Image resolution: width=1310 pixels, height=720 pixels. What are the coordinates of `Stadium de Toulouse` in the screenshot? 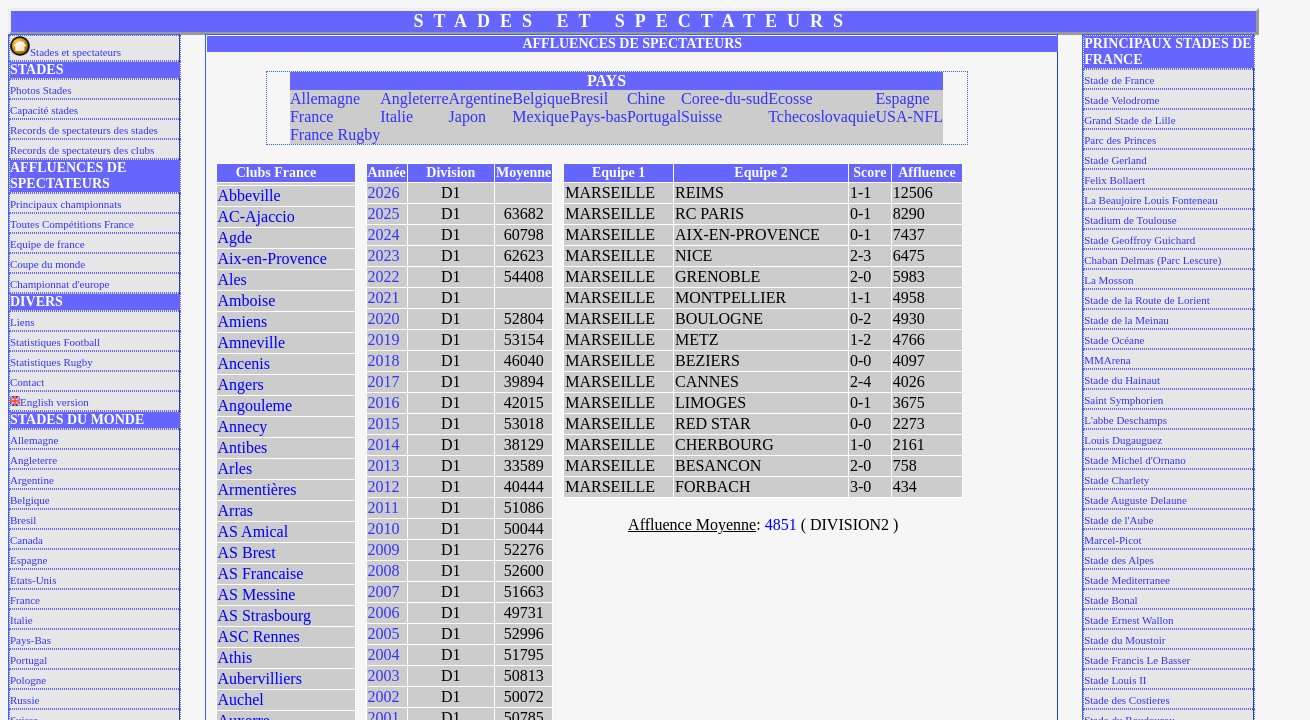 It's located at (1130, 220).